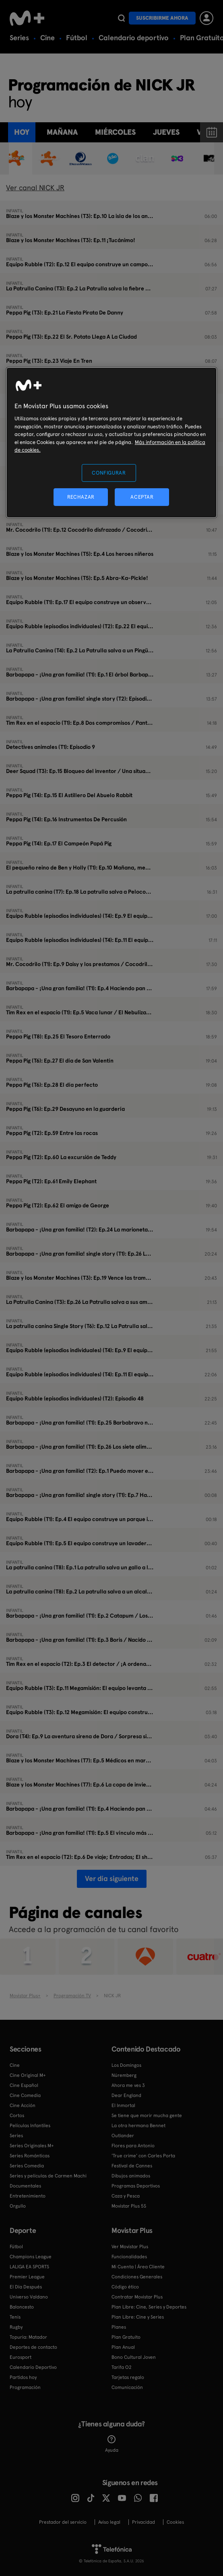  I want to click on CONFIGURAR [CONFIGURAR, Abre el cuadro de diálogo del centro de preferencias.], so click(109, 473).